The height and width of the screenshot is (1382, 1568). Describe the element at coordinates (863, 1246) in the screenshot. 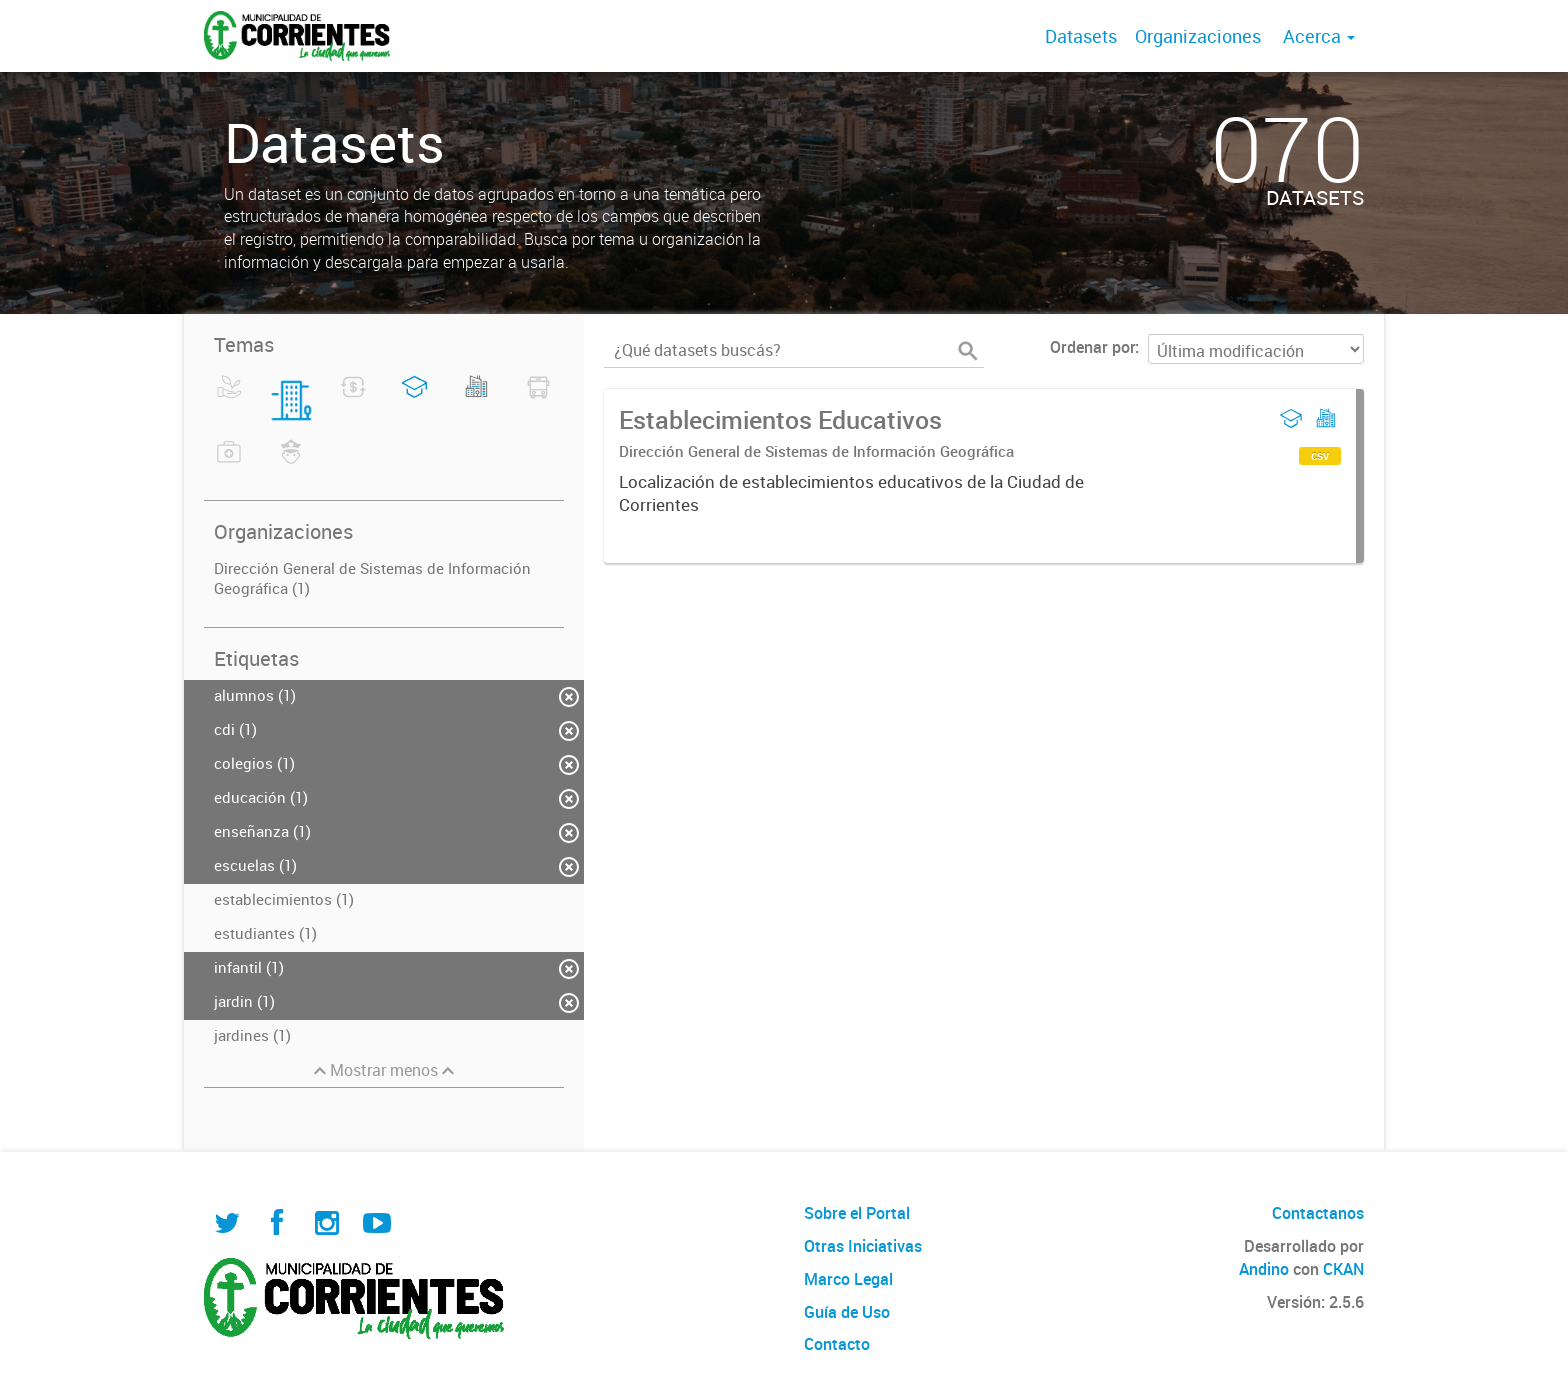

I see `Otras Iniciativas` at that location.